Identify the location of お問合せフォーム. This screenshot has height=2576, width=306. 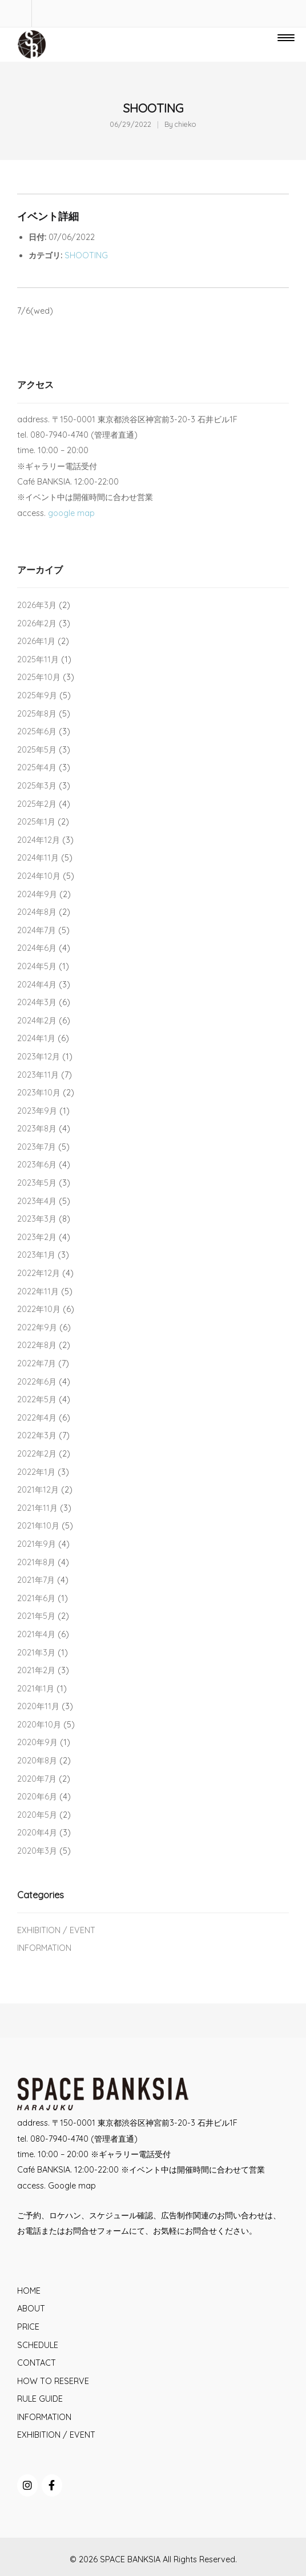
(97, 2231).